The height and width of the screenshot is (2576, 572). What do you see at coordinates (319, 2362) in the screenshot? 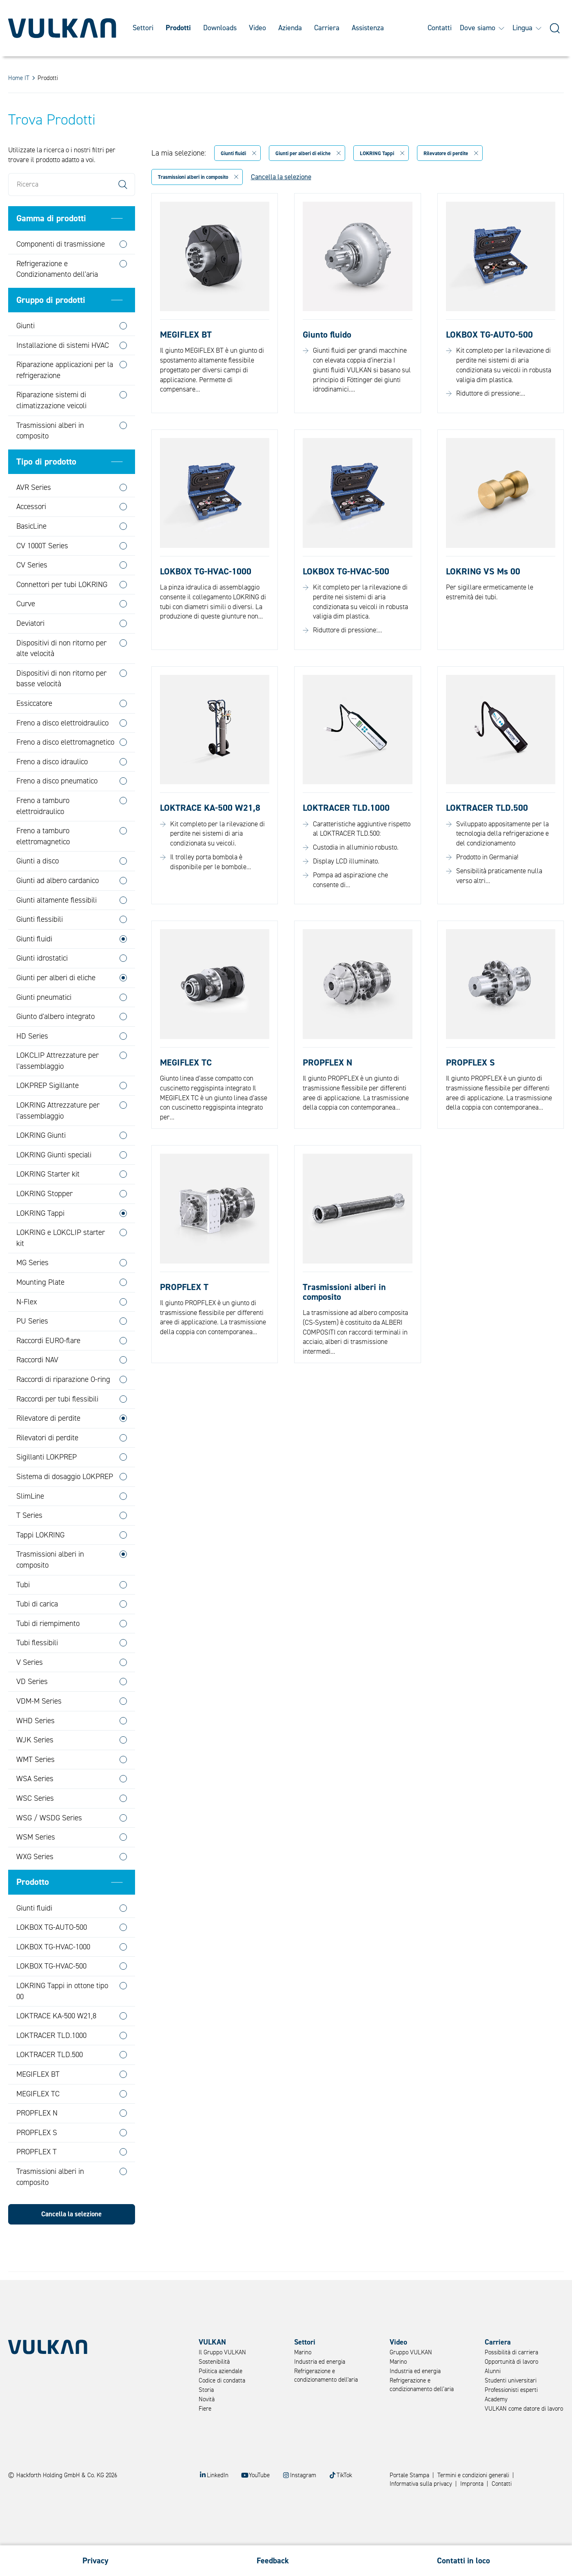
I see `Industria ed energia` at bounding box center [319, 2362].